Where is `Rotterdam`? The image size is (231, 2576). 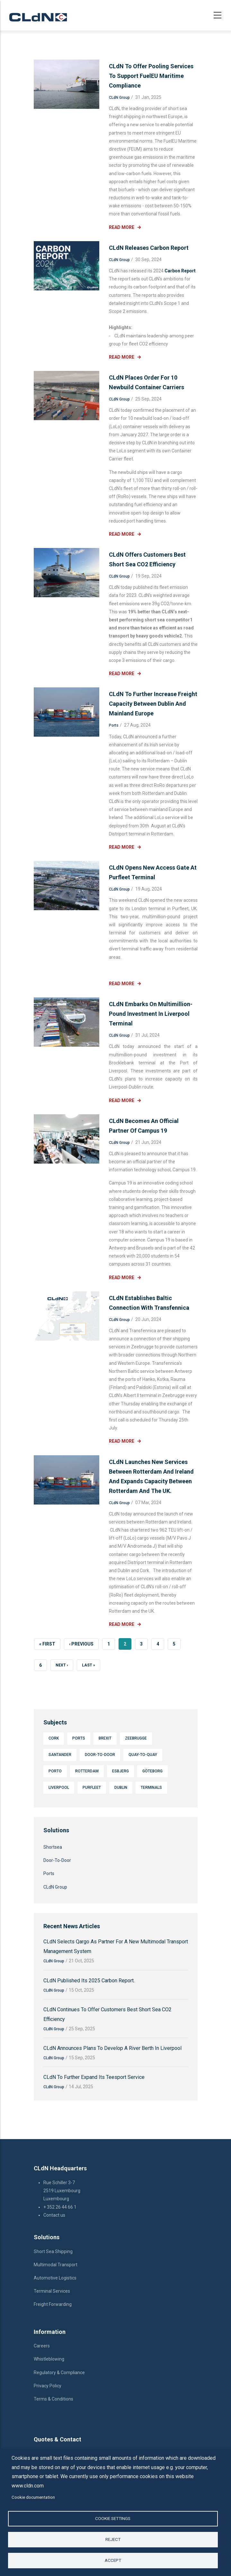 Rotterdam is located at coordinates (87, 1771).